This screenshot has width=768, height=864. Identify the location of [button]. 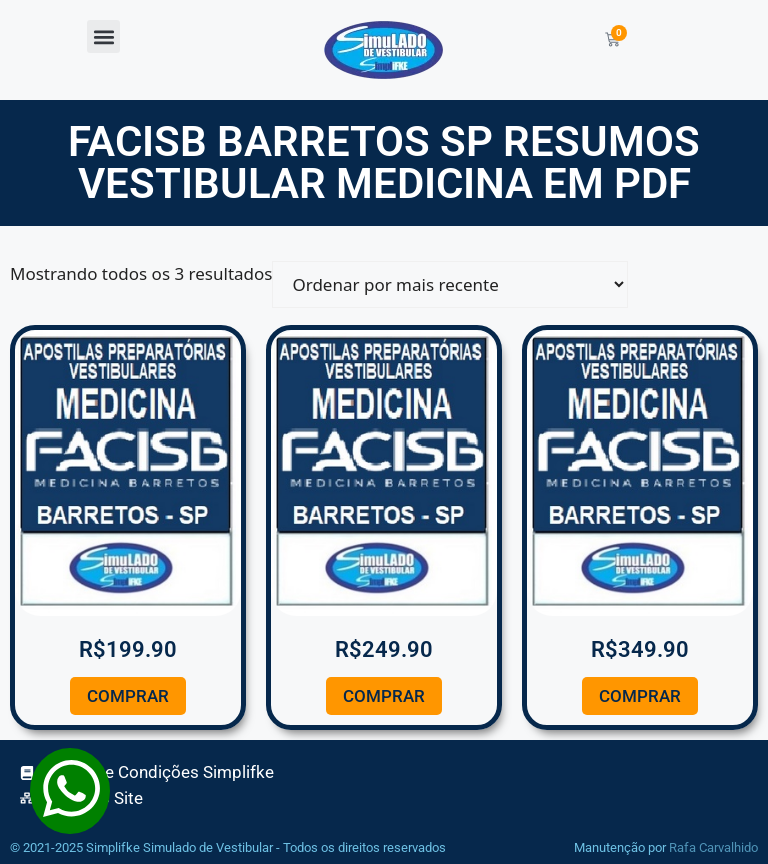
(103, 36).